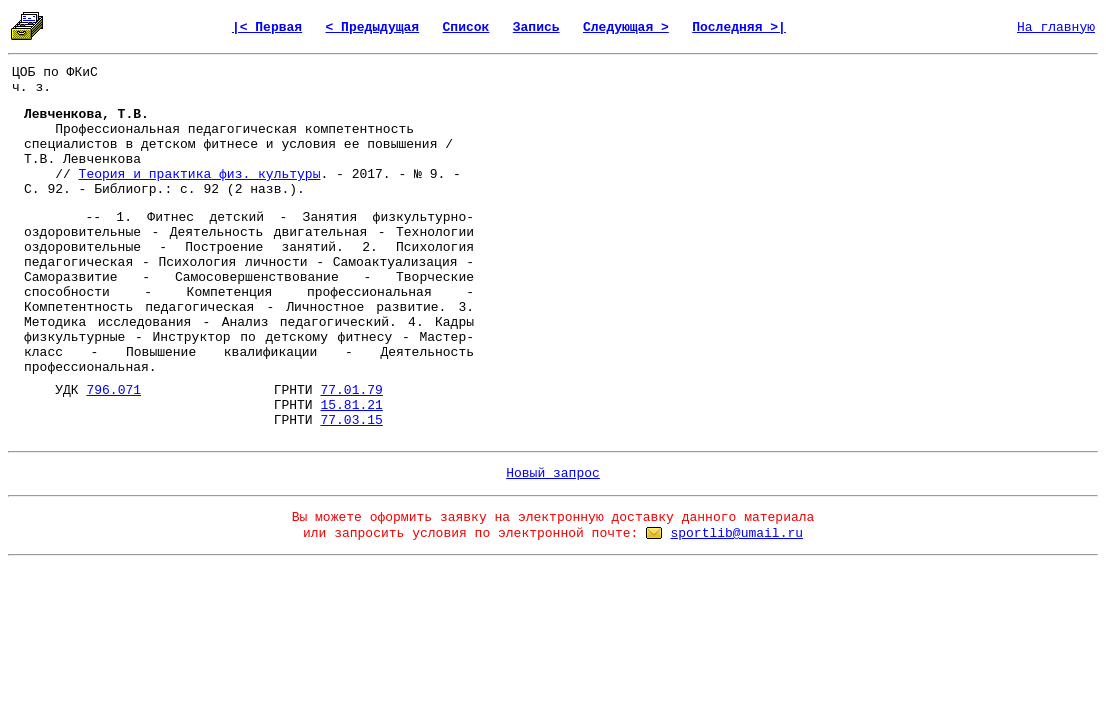 The height and width of the screenshot is (720, 1106). I want to click on < Предыдущая, so click(373, 27).